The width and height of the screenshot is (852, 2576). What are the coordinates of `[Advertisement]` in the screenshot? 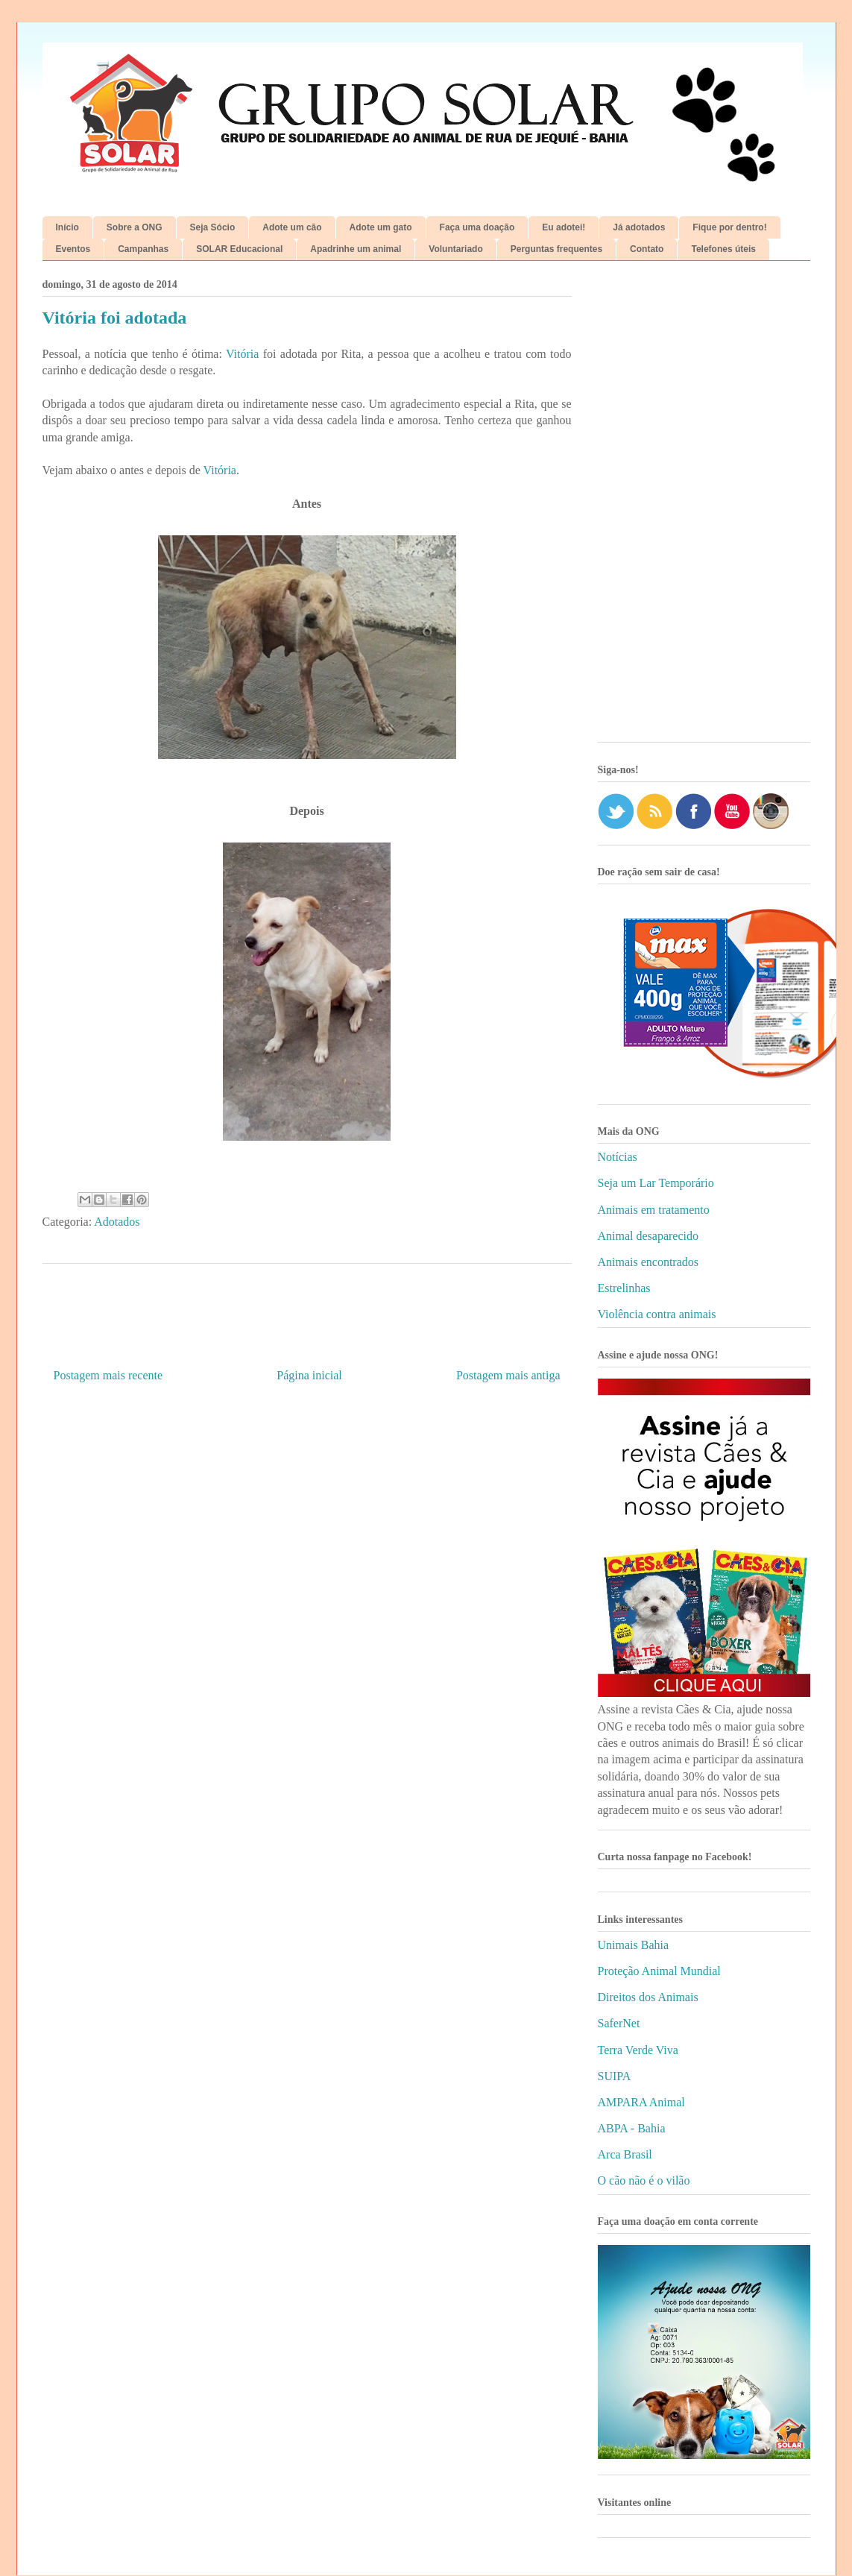 It's located at (704, 507).